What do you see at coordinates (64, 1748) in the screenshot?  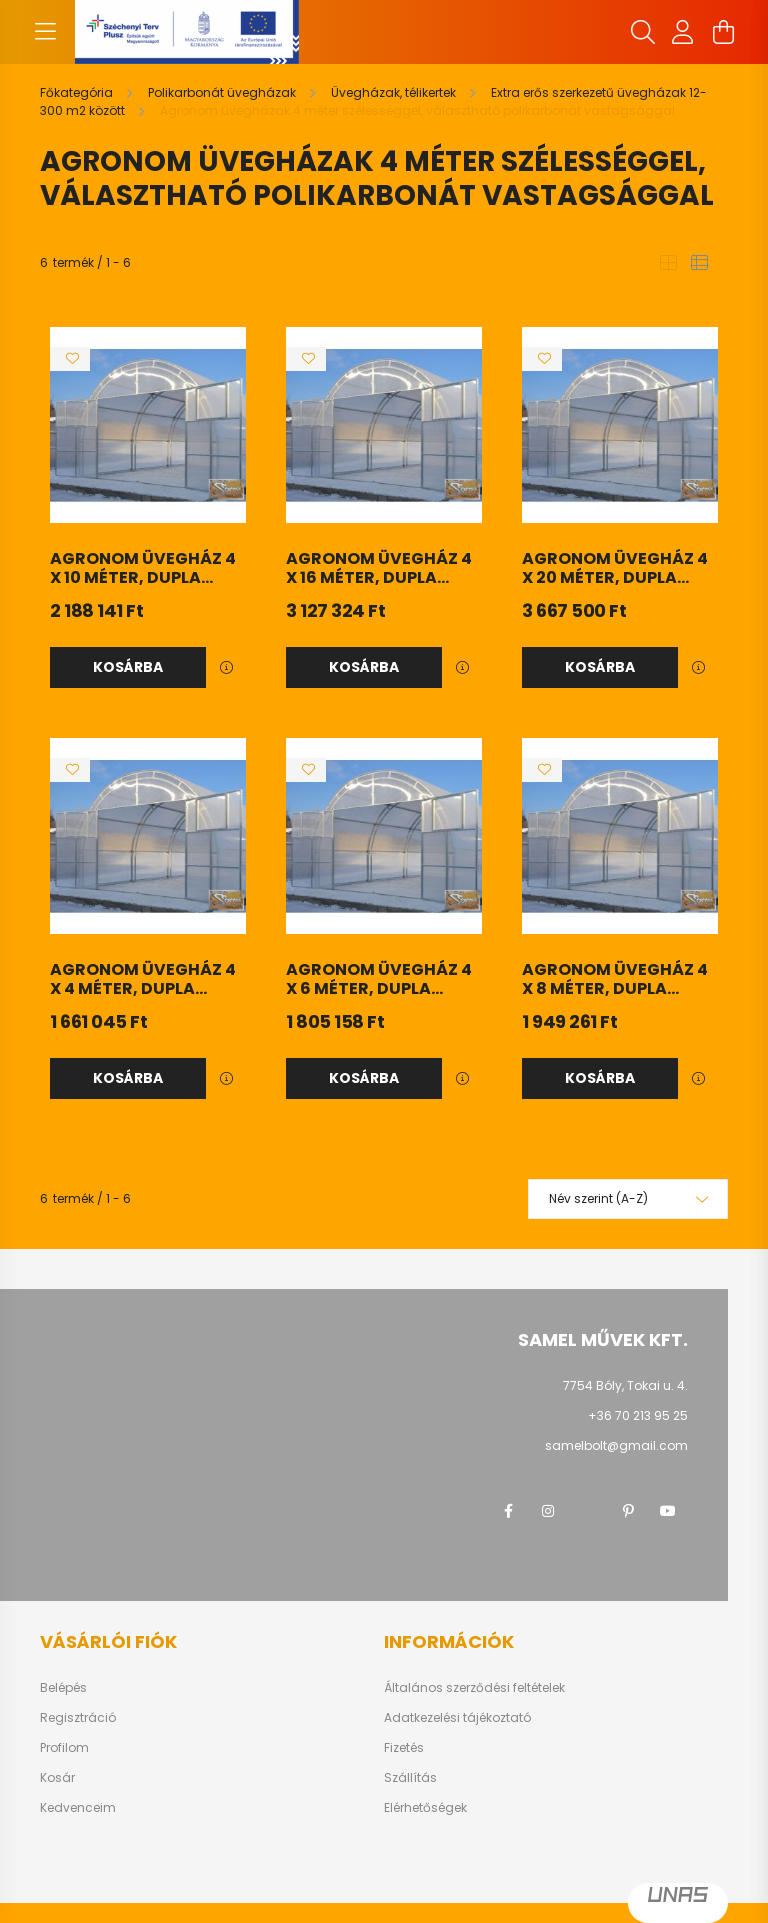 I see `Profilom` at bounding box center [64, 1748].